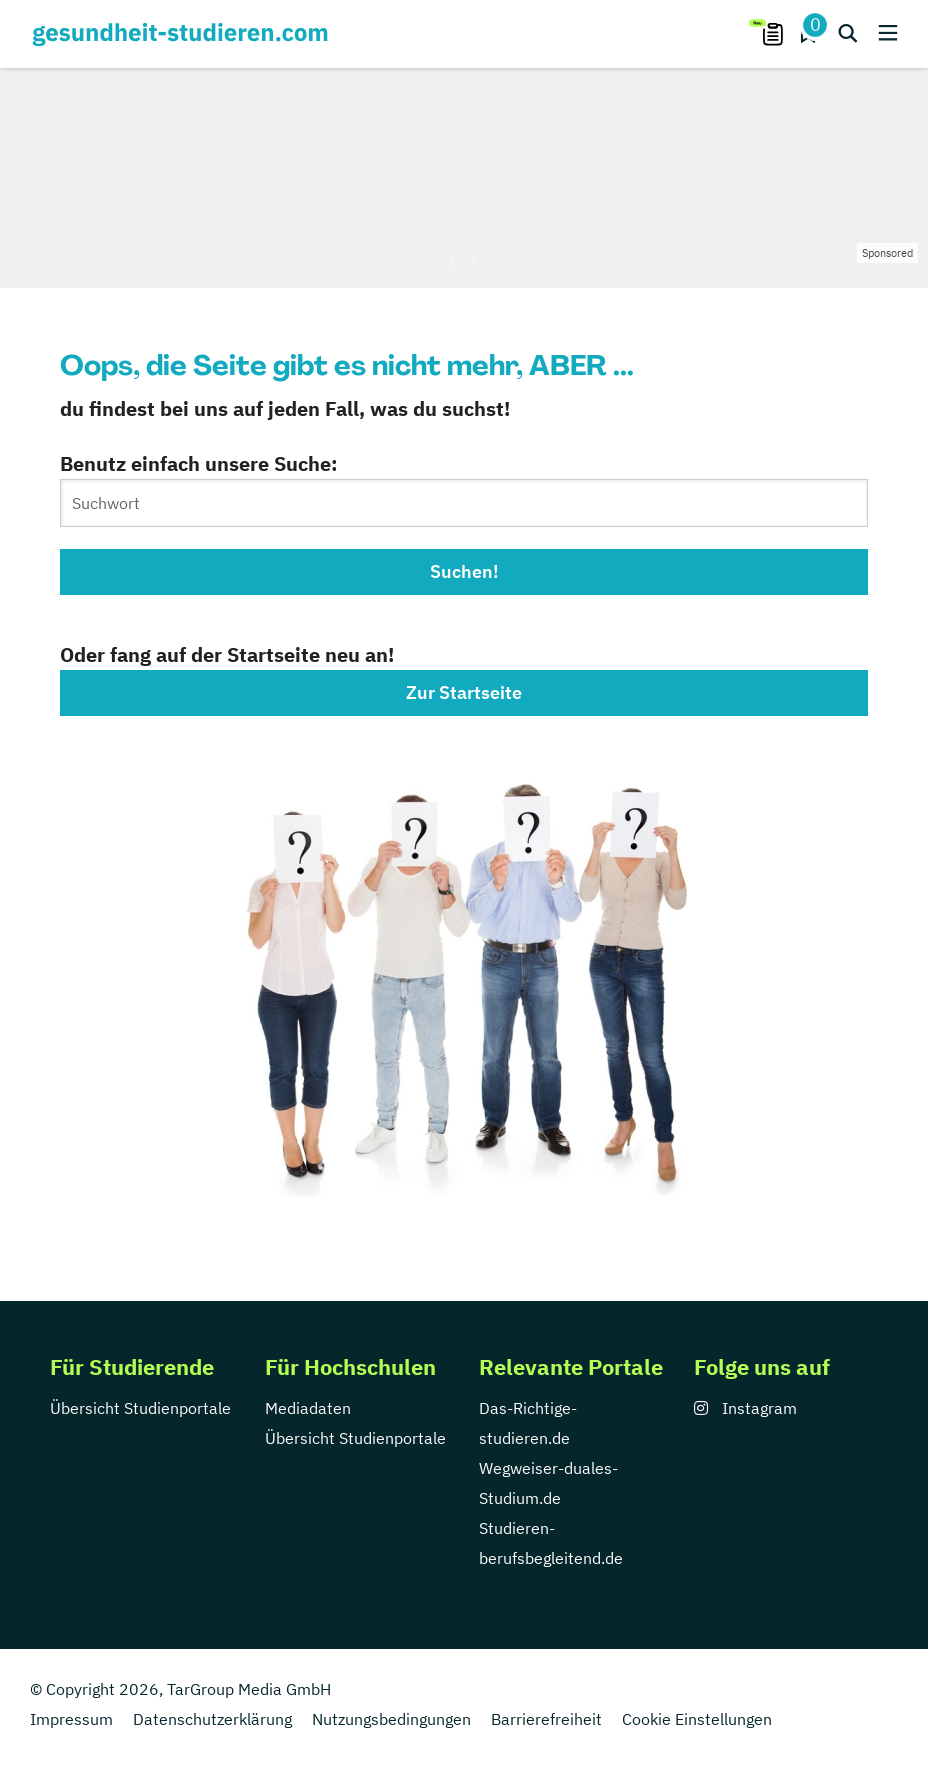 This screenshot has width=928, height=1785. I want to click on Zur Startseite, so click(464, 692).